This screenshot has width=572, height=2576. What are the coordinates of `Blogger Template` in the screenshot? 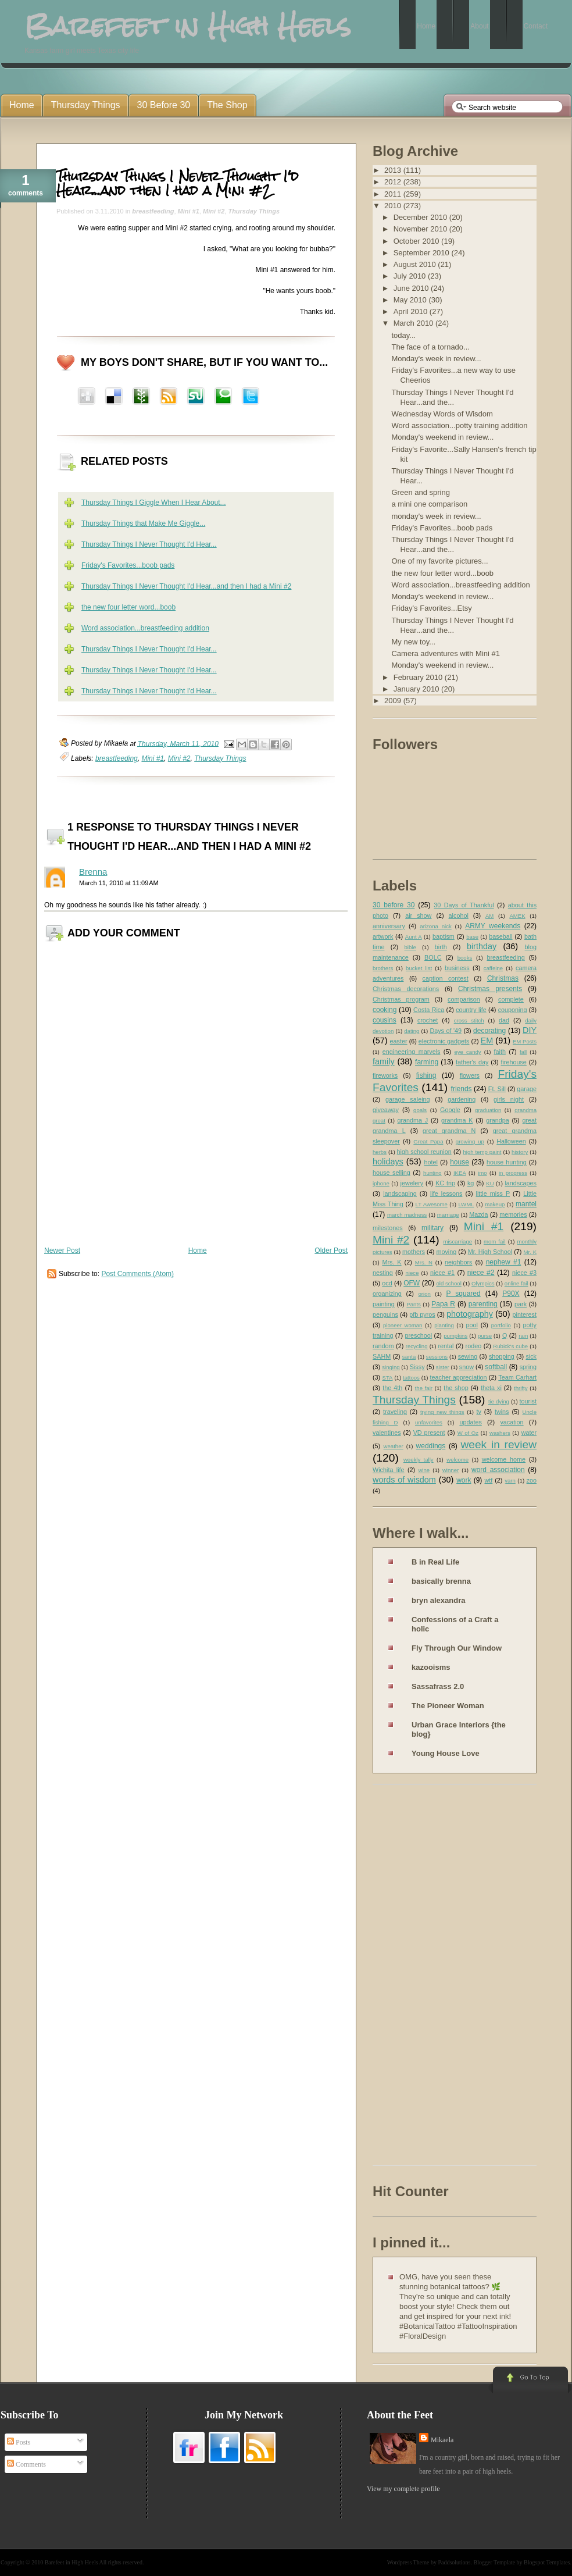 It's located at (495, 2562).